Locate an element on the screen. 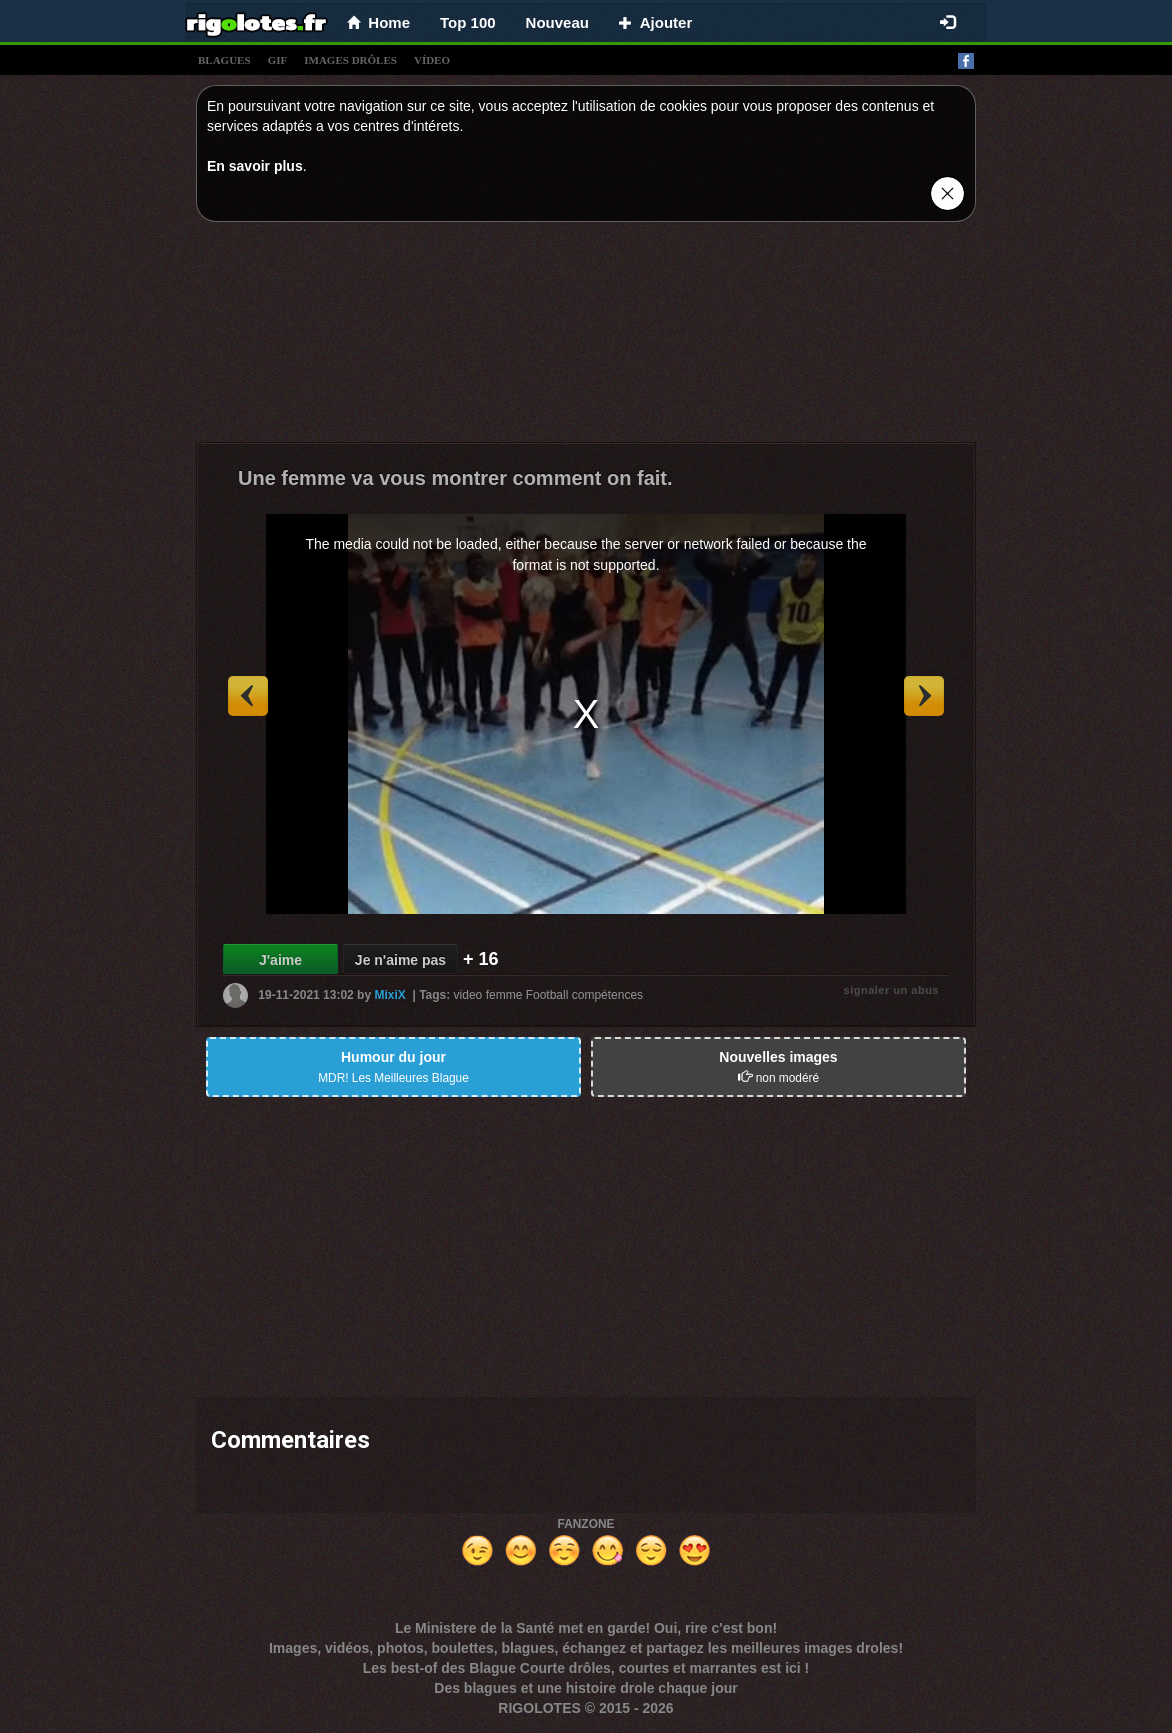 This screenshot has width=1172, height=1733. Une femme va vous montrer comment on fait. is located at coordinates (455, 478).